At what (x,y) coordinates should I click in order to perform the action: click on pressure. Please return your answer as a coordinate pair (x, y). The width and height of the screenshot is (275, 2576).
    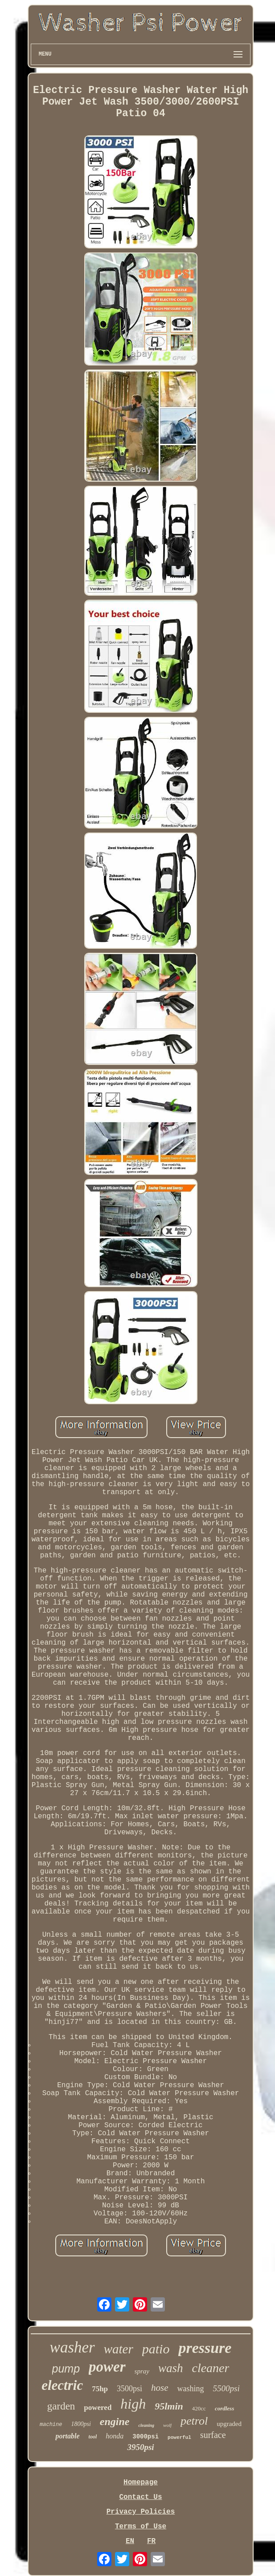
    Looking at the image, I should click on (204, 2348).